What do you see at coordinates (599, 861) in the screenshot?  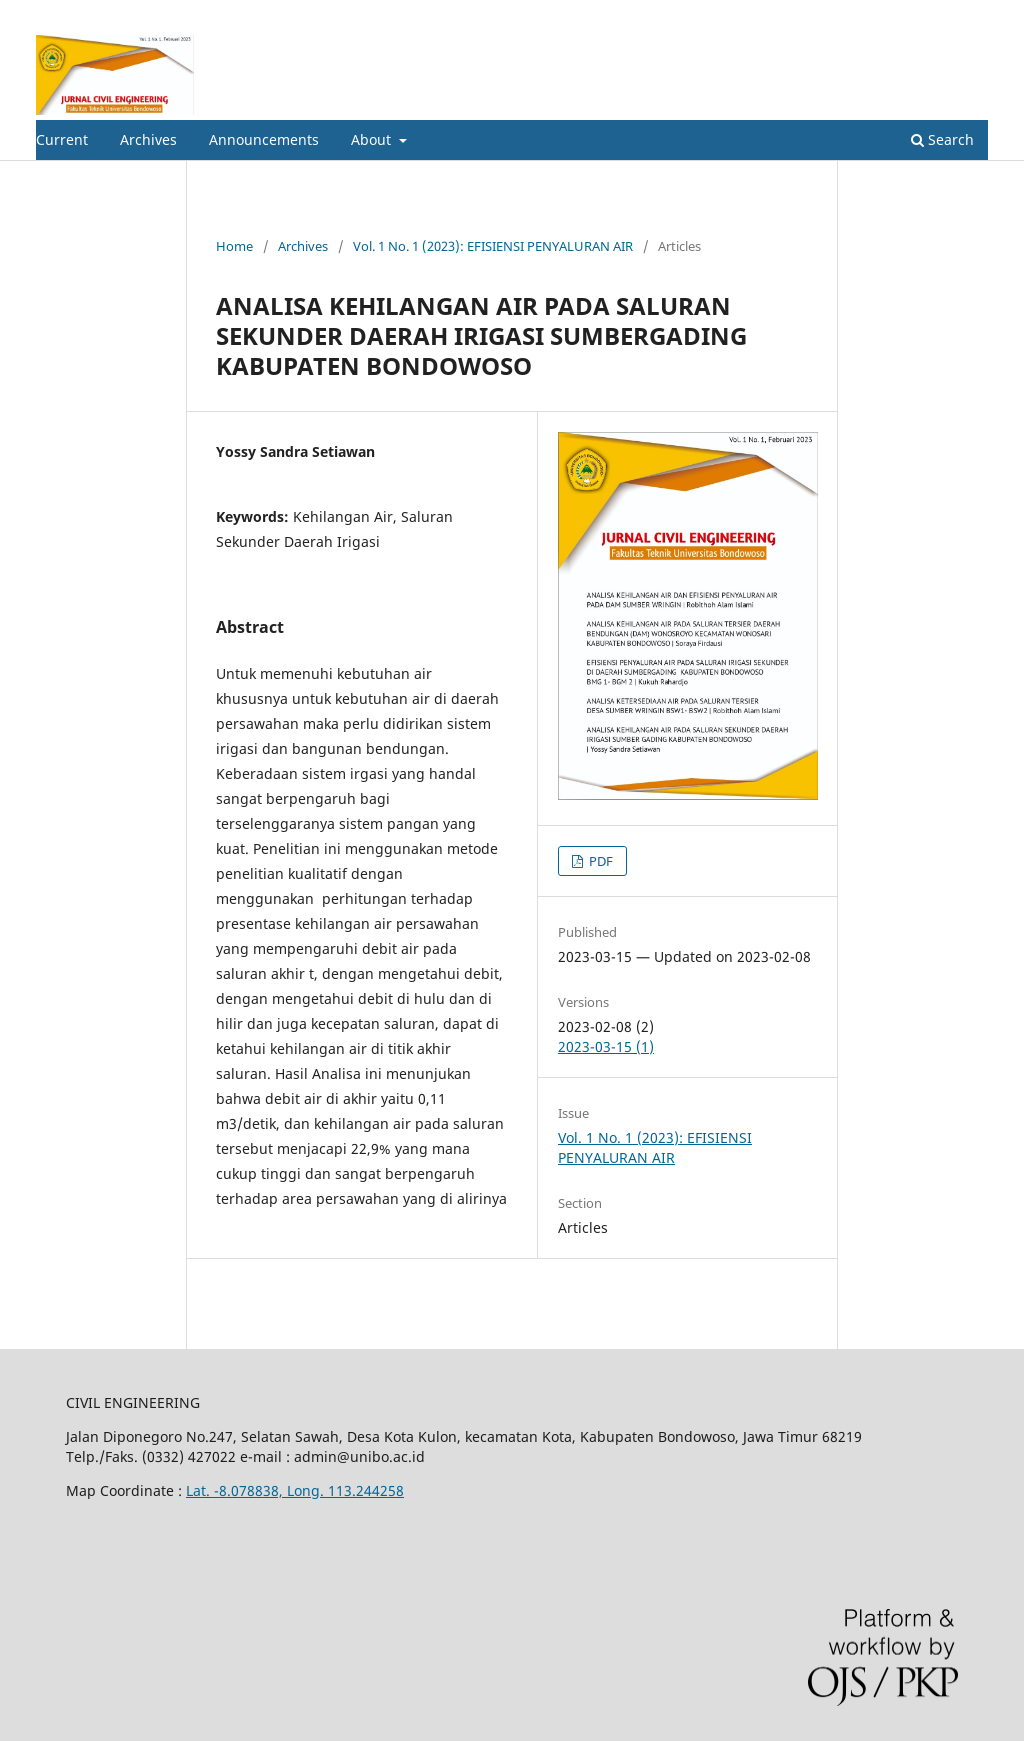 I see `PDF` at bounding box center [599, 861].